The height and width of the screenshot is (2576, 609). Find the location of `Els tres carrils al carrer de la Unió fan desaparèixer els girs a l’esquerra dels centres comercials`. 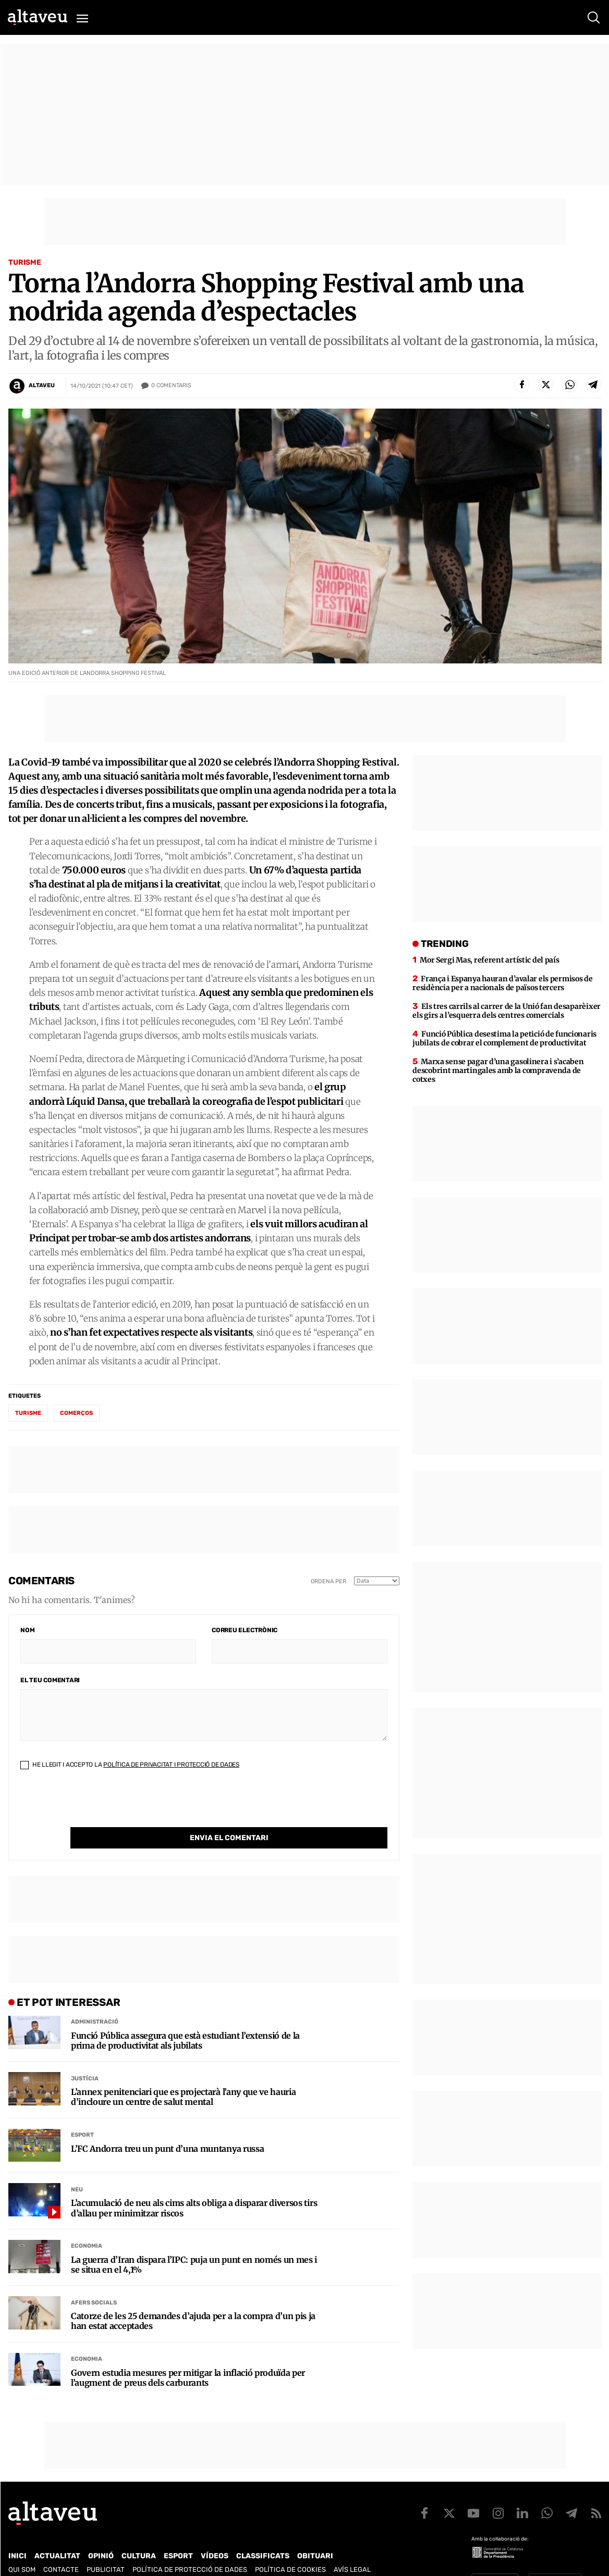

Els tres carrils al carrer de la Unió fan desaparèixer els girs a l’esquerra dels centres comercials is located at coordinates (506, 1011).